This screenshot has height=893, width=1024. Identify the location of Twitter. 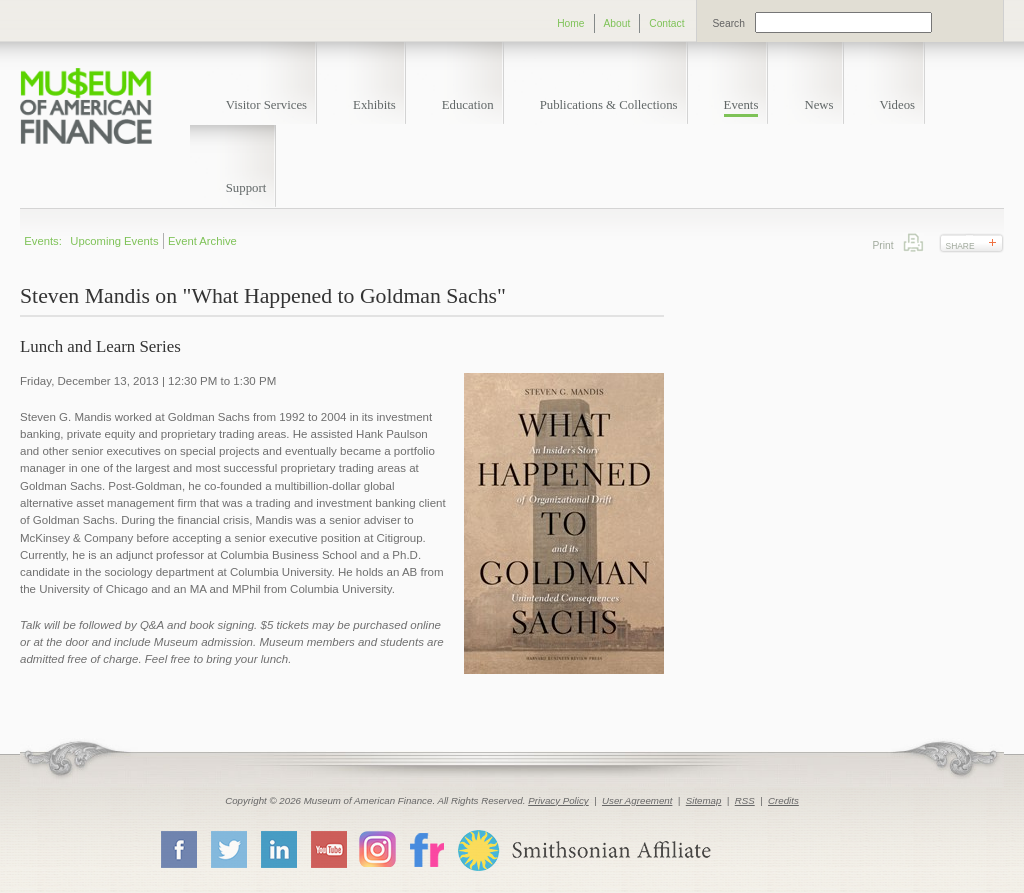
(228, 849).